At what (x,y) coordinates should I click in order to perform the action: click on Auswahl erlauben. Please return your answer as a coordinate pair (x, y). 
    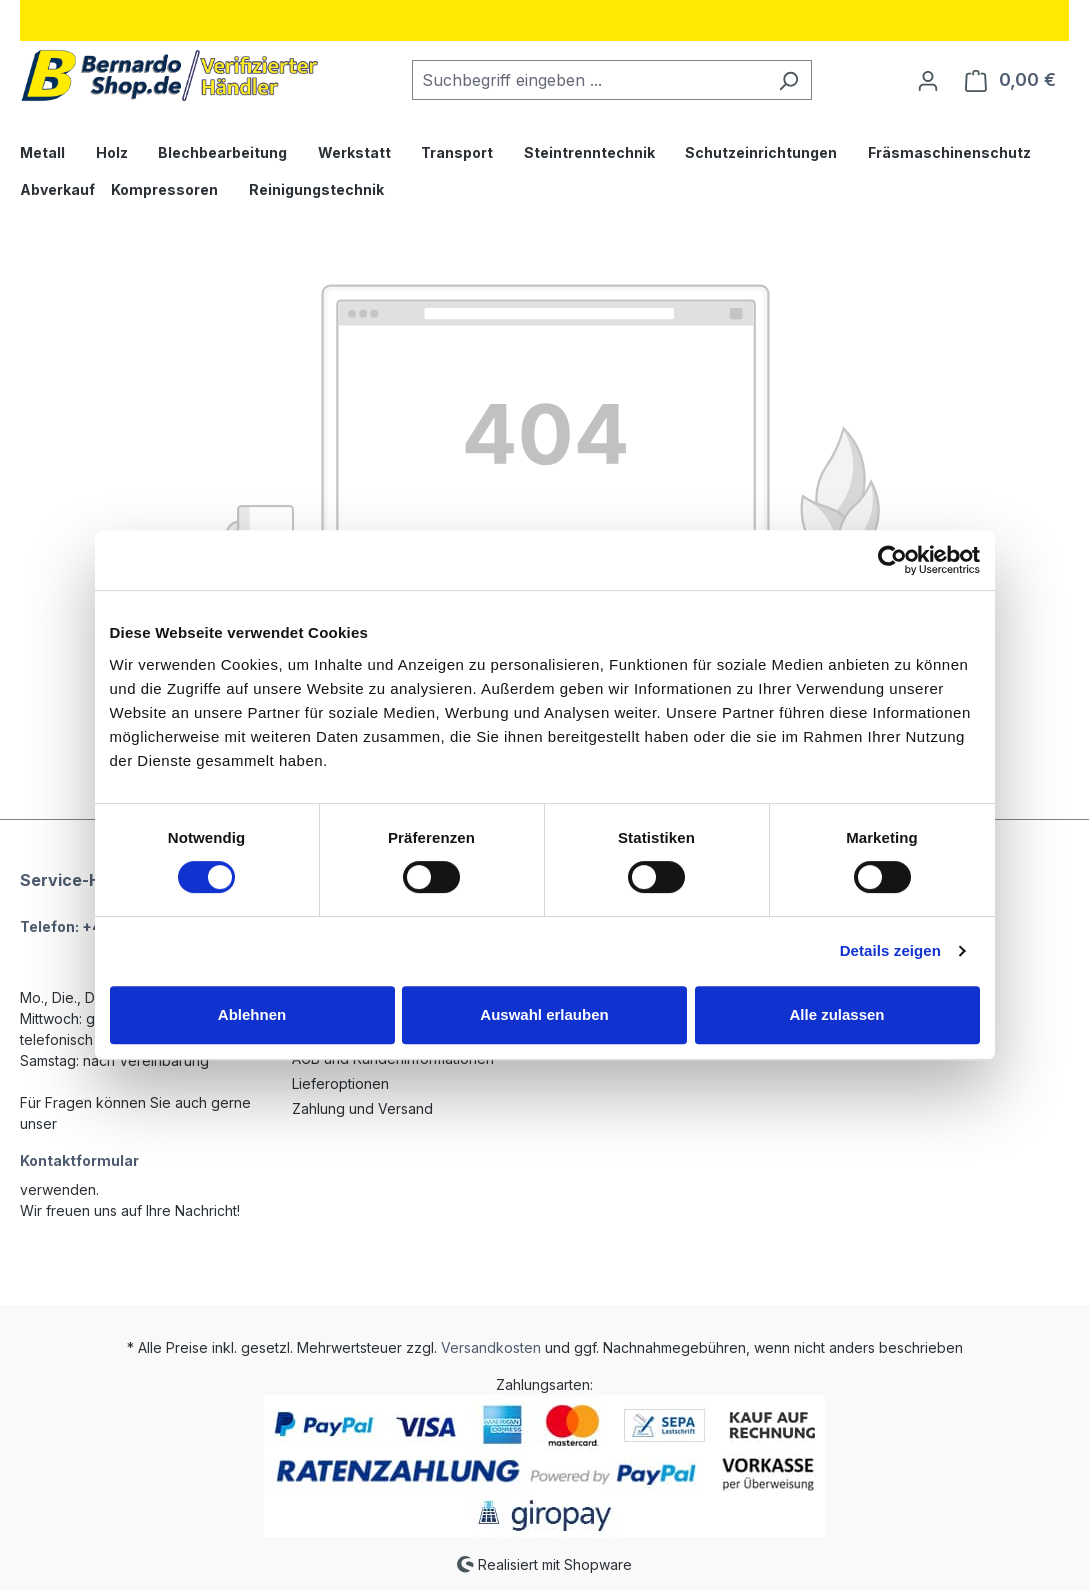
    Looking at the image, I should click on (544, 1014).